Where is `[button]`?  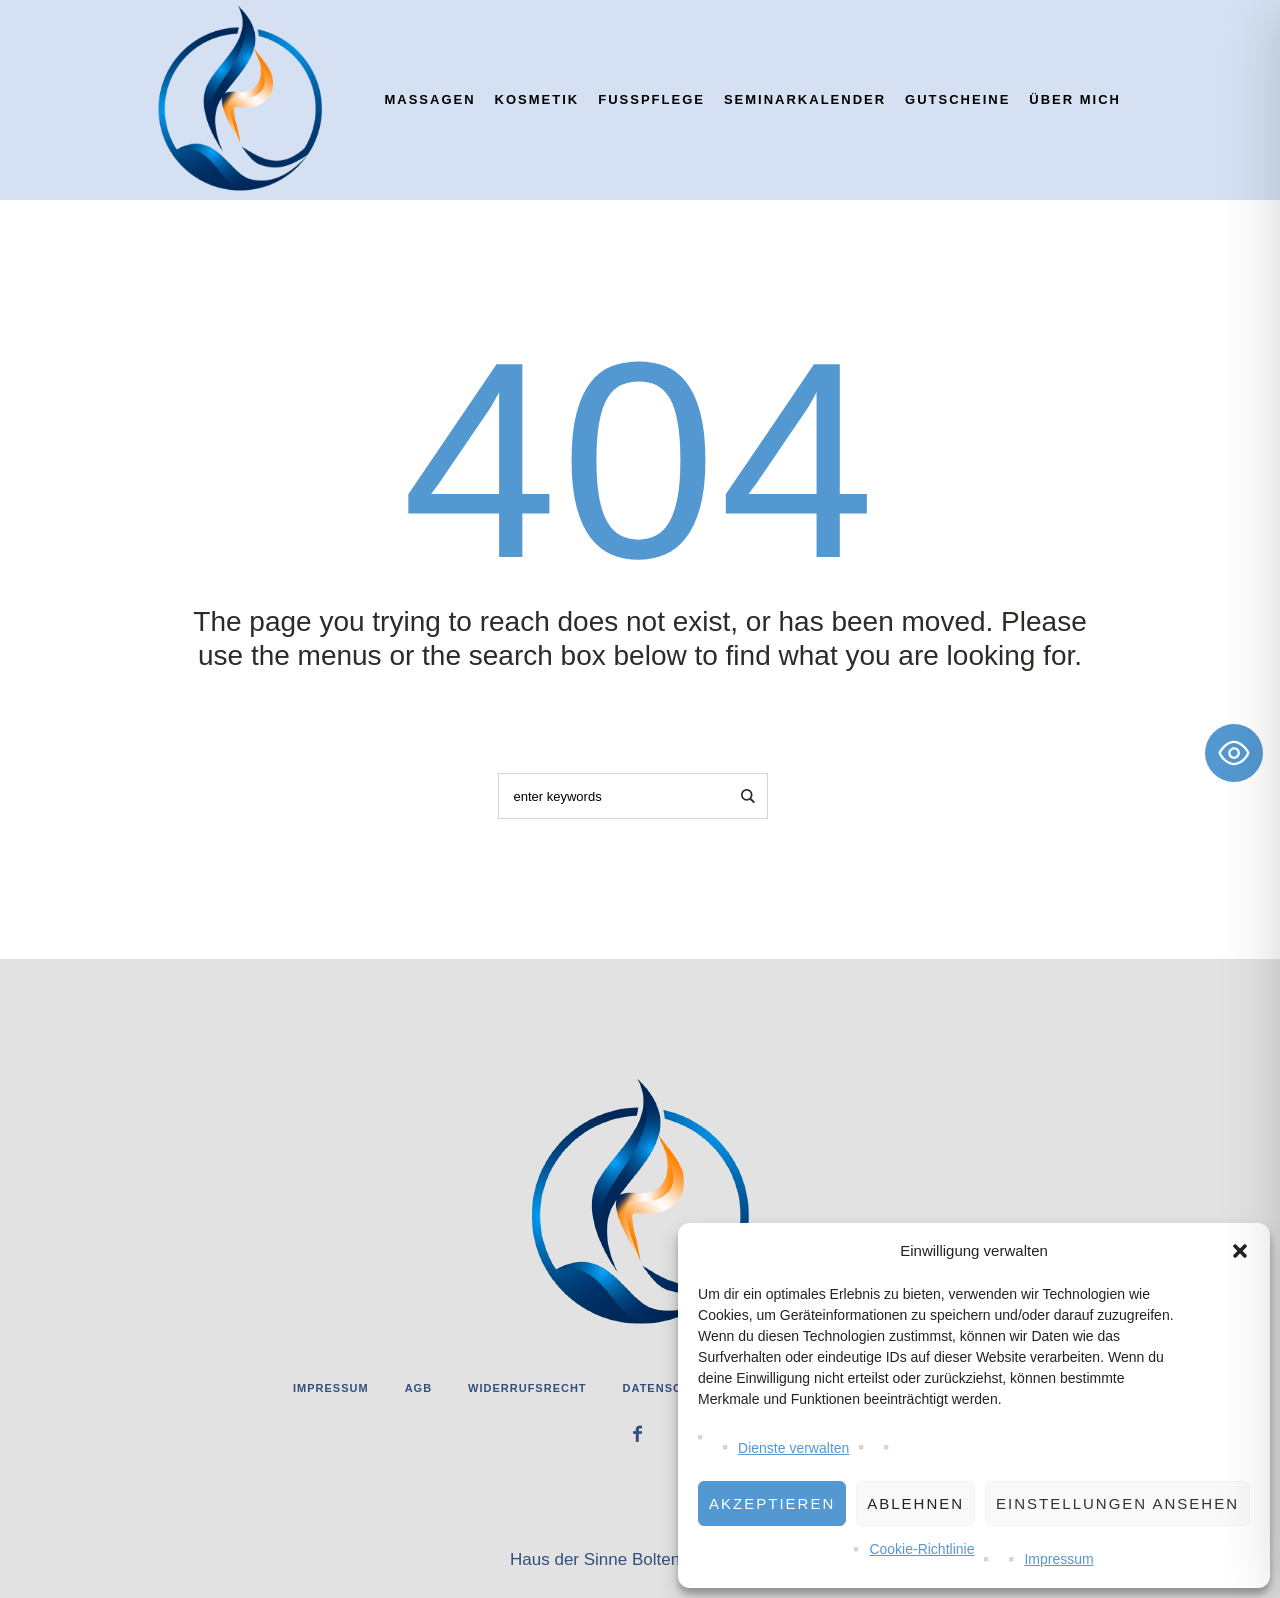
[button] is located at coordinates (1240, 1251).